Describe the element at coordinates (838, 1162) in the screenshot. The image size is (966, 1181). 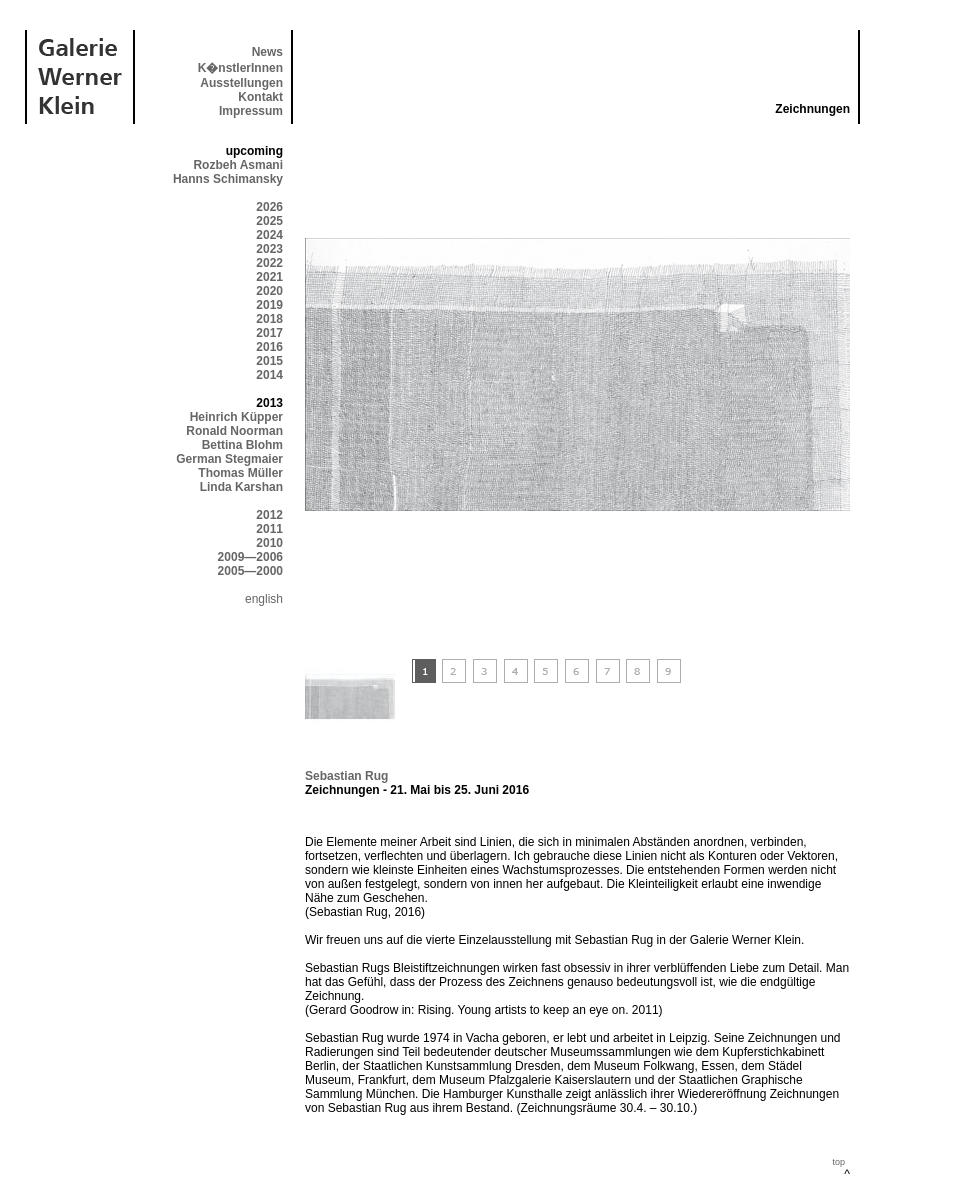
I see `top` at that location.